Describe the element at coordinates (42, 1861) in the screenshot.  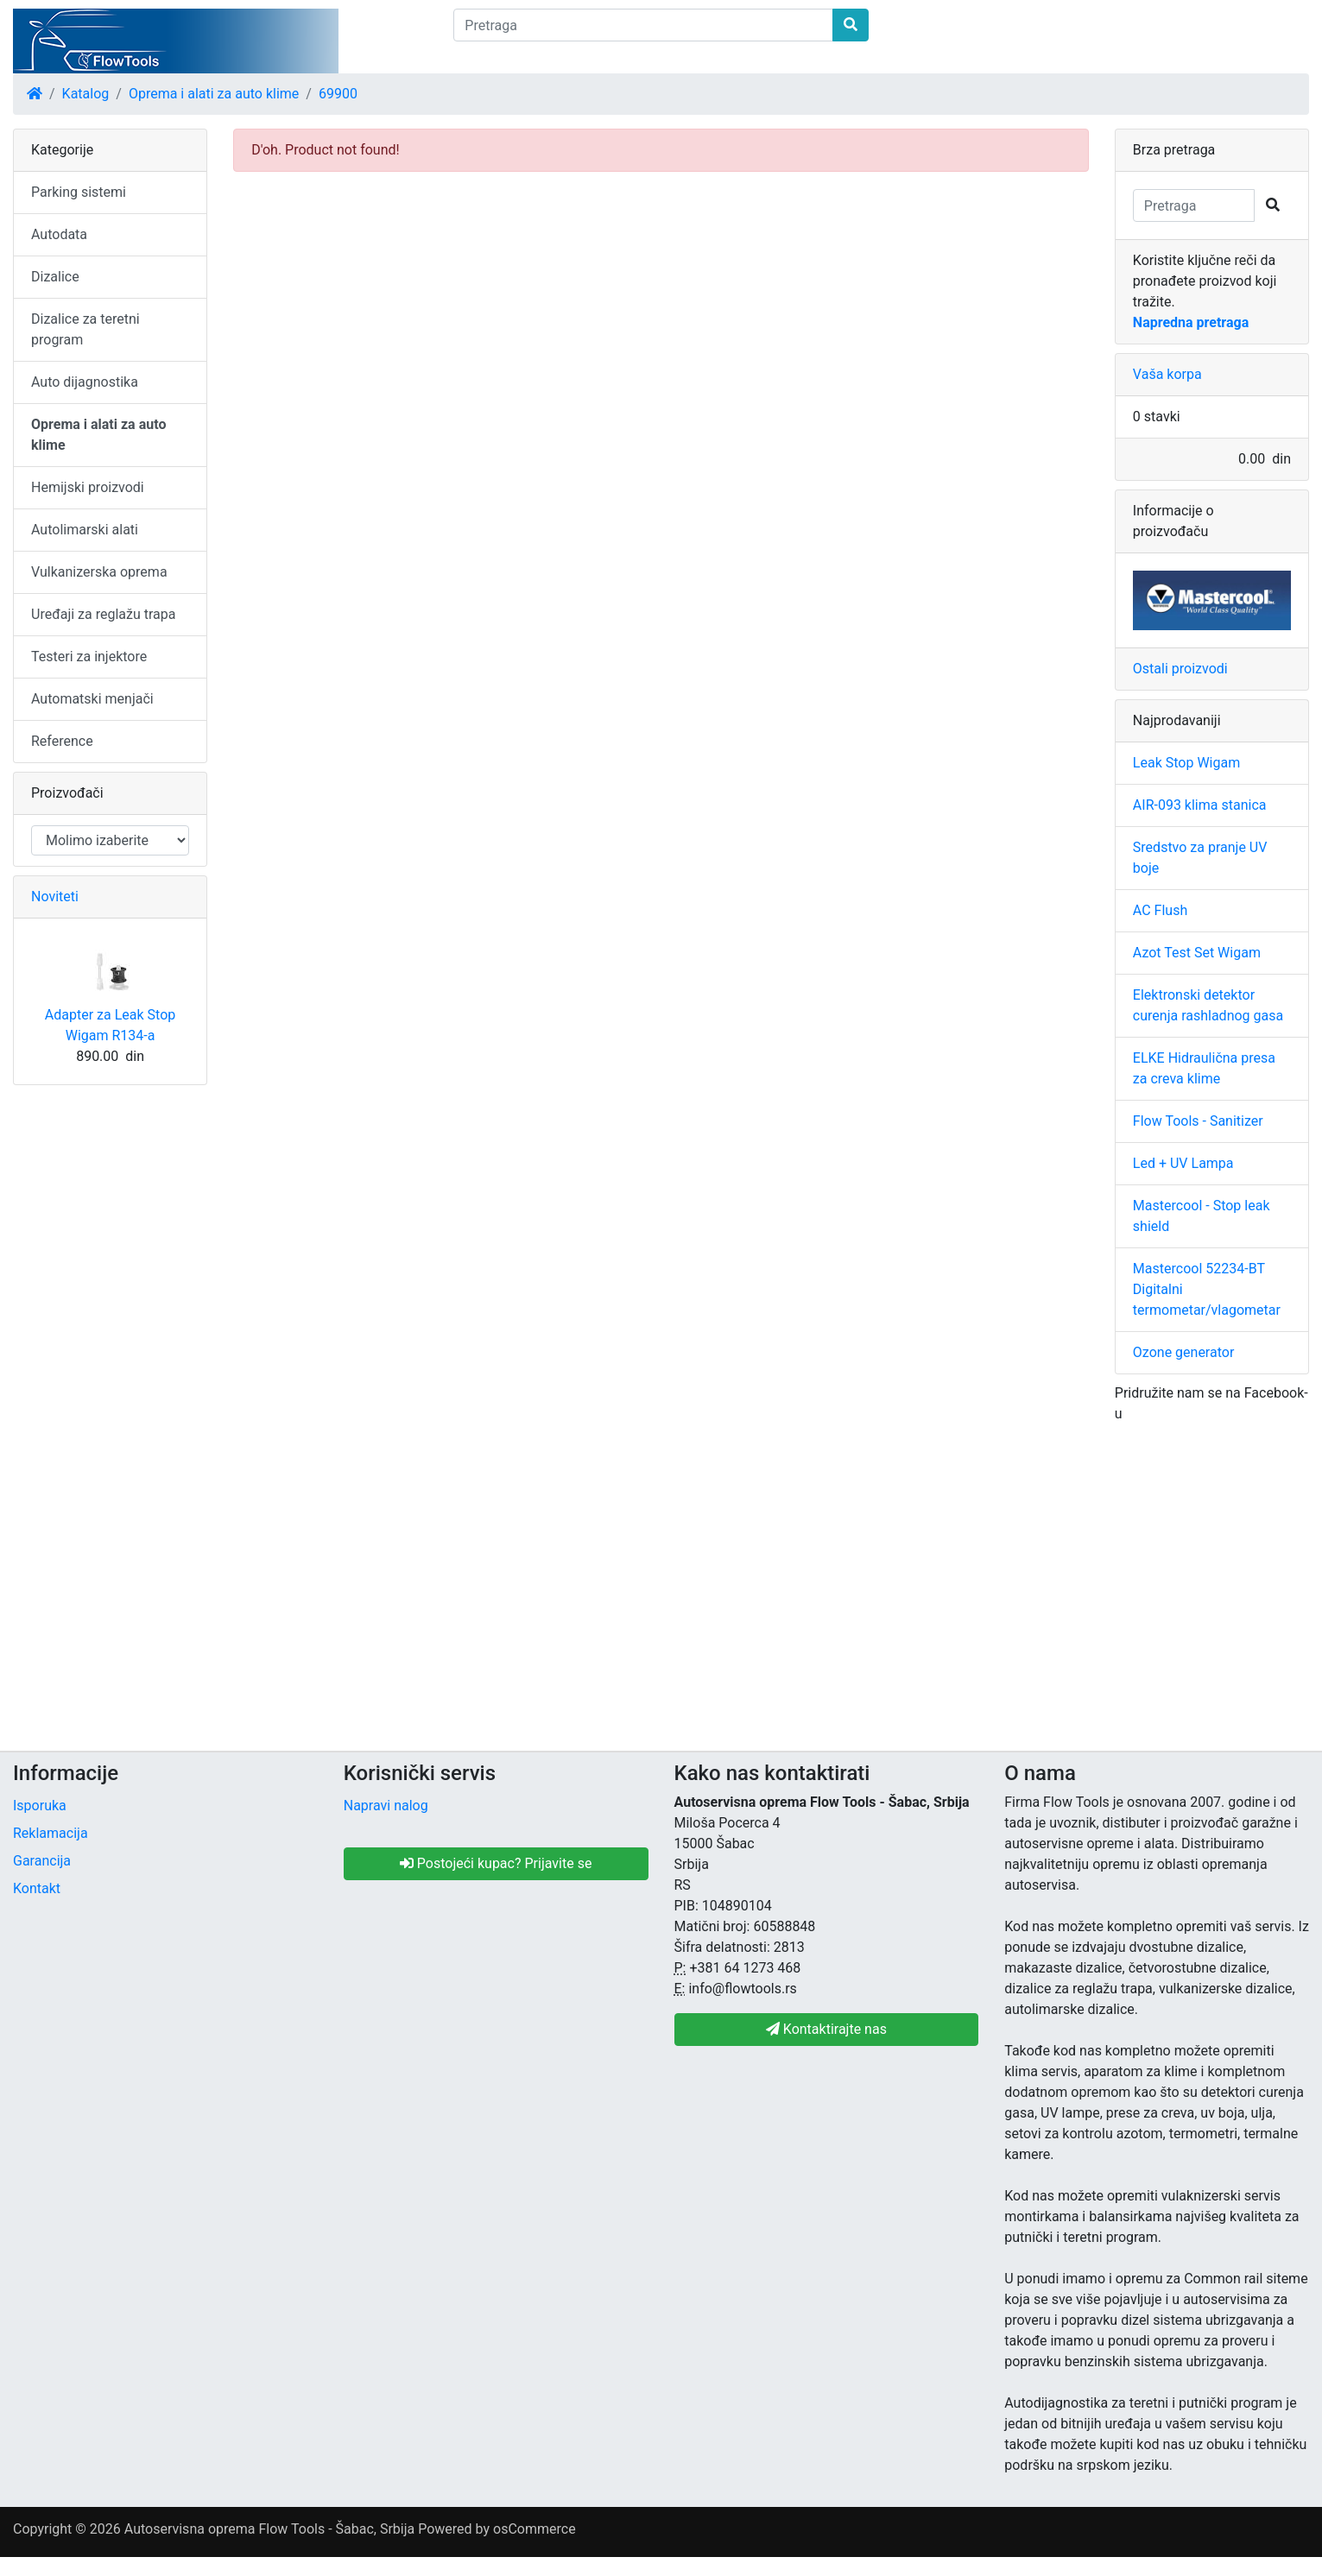
I see `Garancija` at that location.